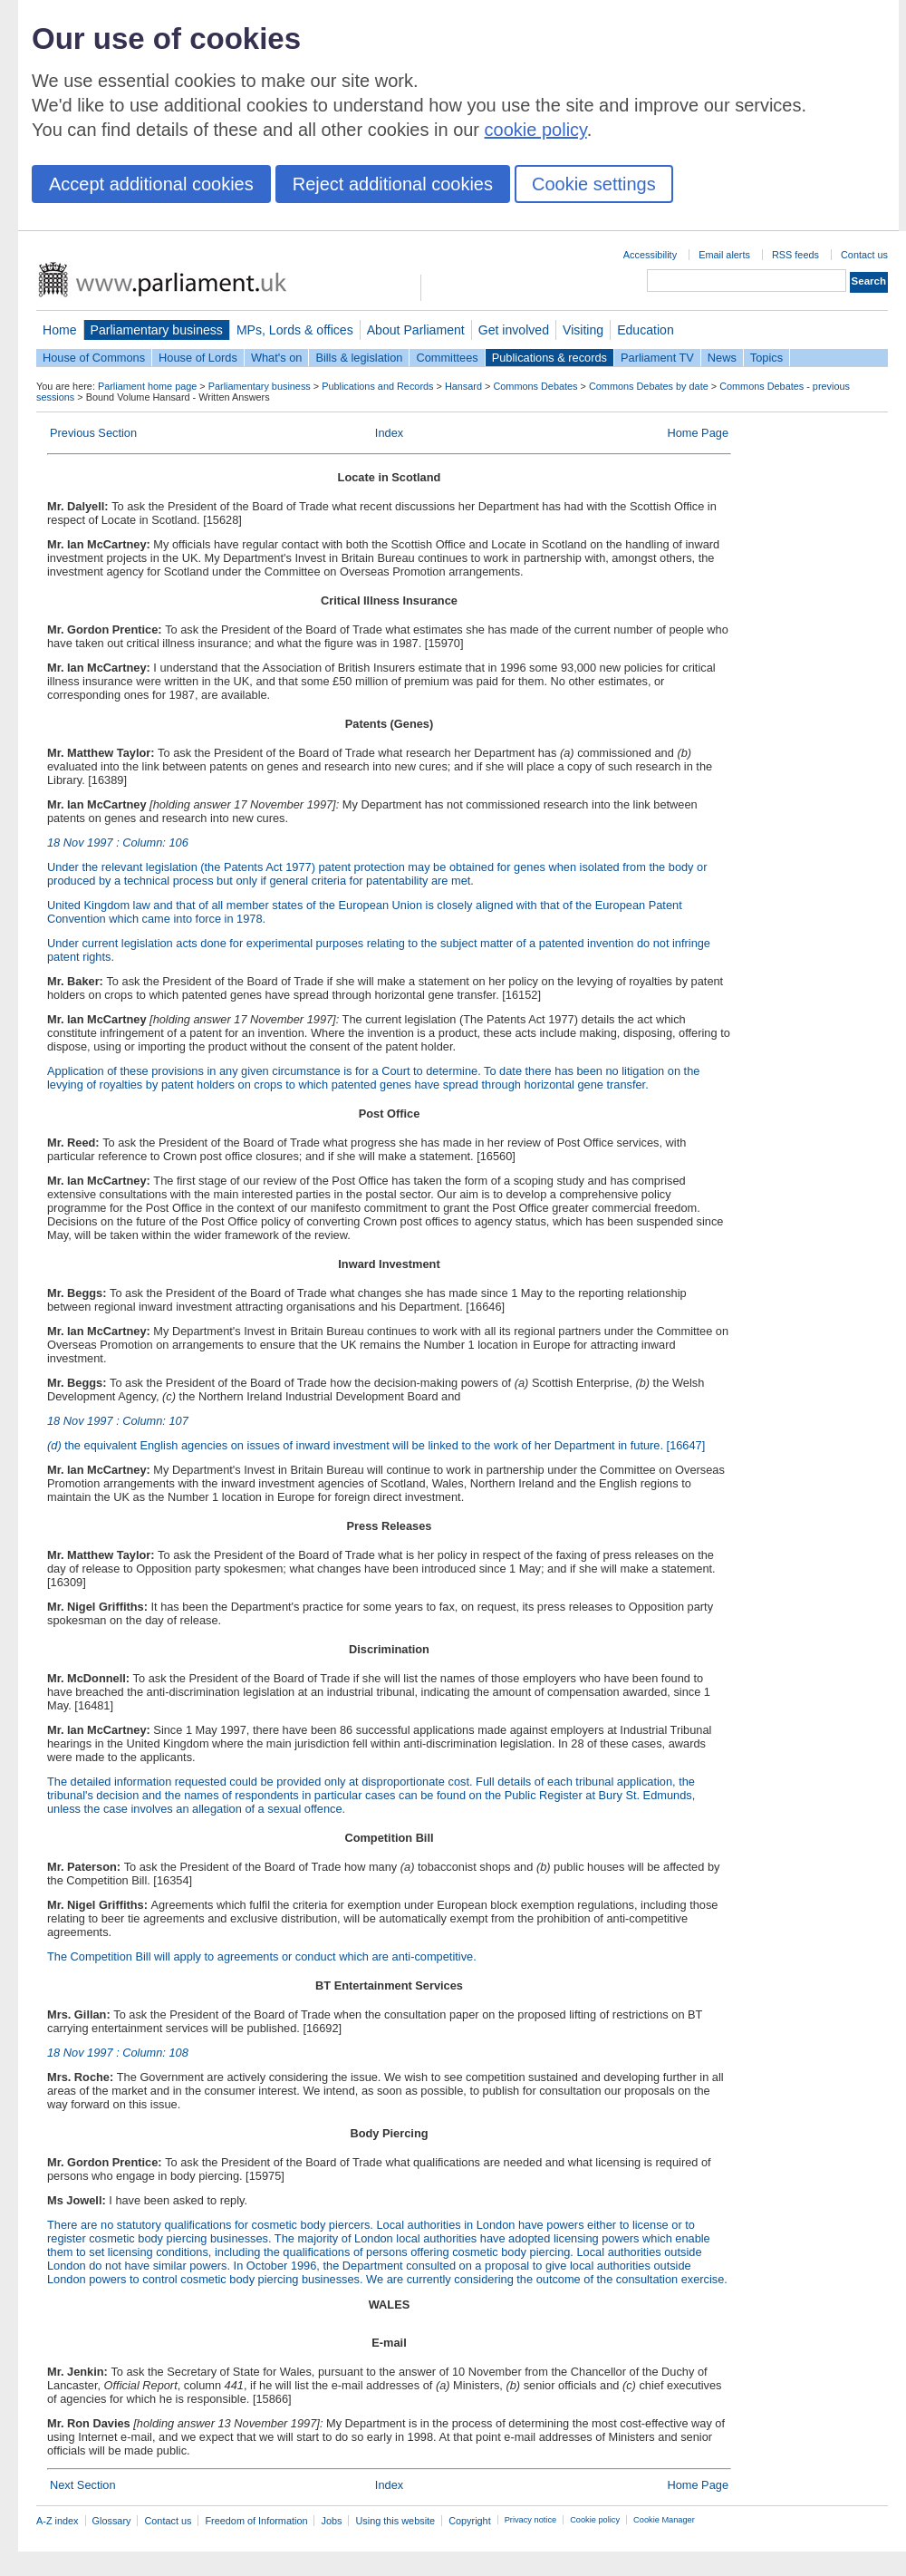  What do you see at coordinates (395, 2520) in the screenshot?
I see `Using this website` at bounding box center [395, 2520].